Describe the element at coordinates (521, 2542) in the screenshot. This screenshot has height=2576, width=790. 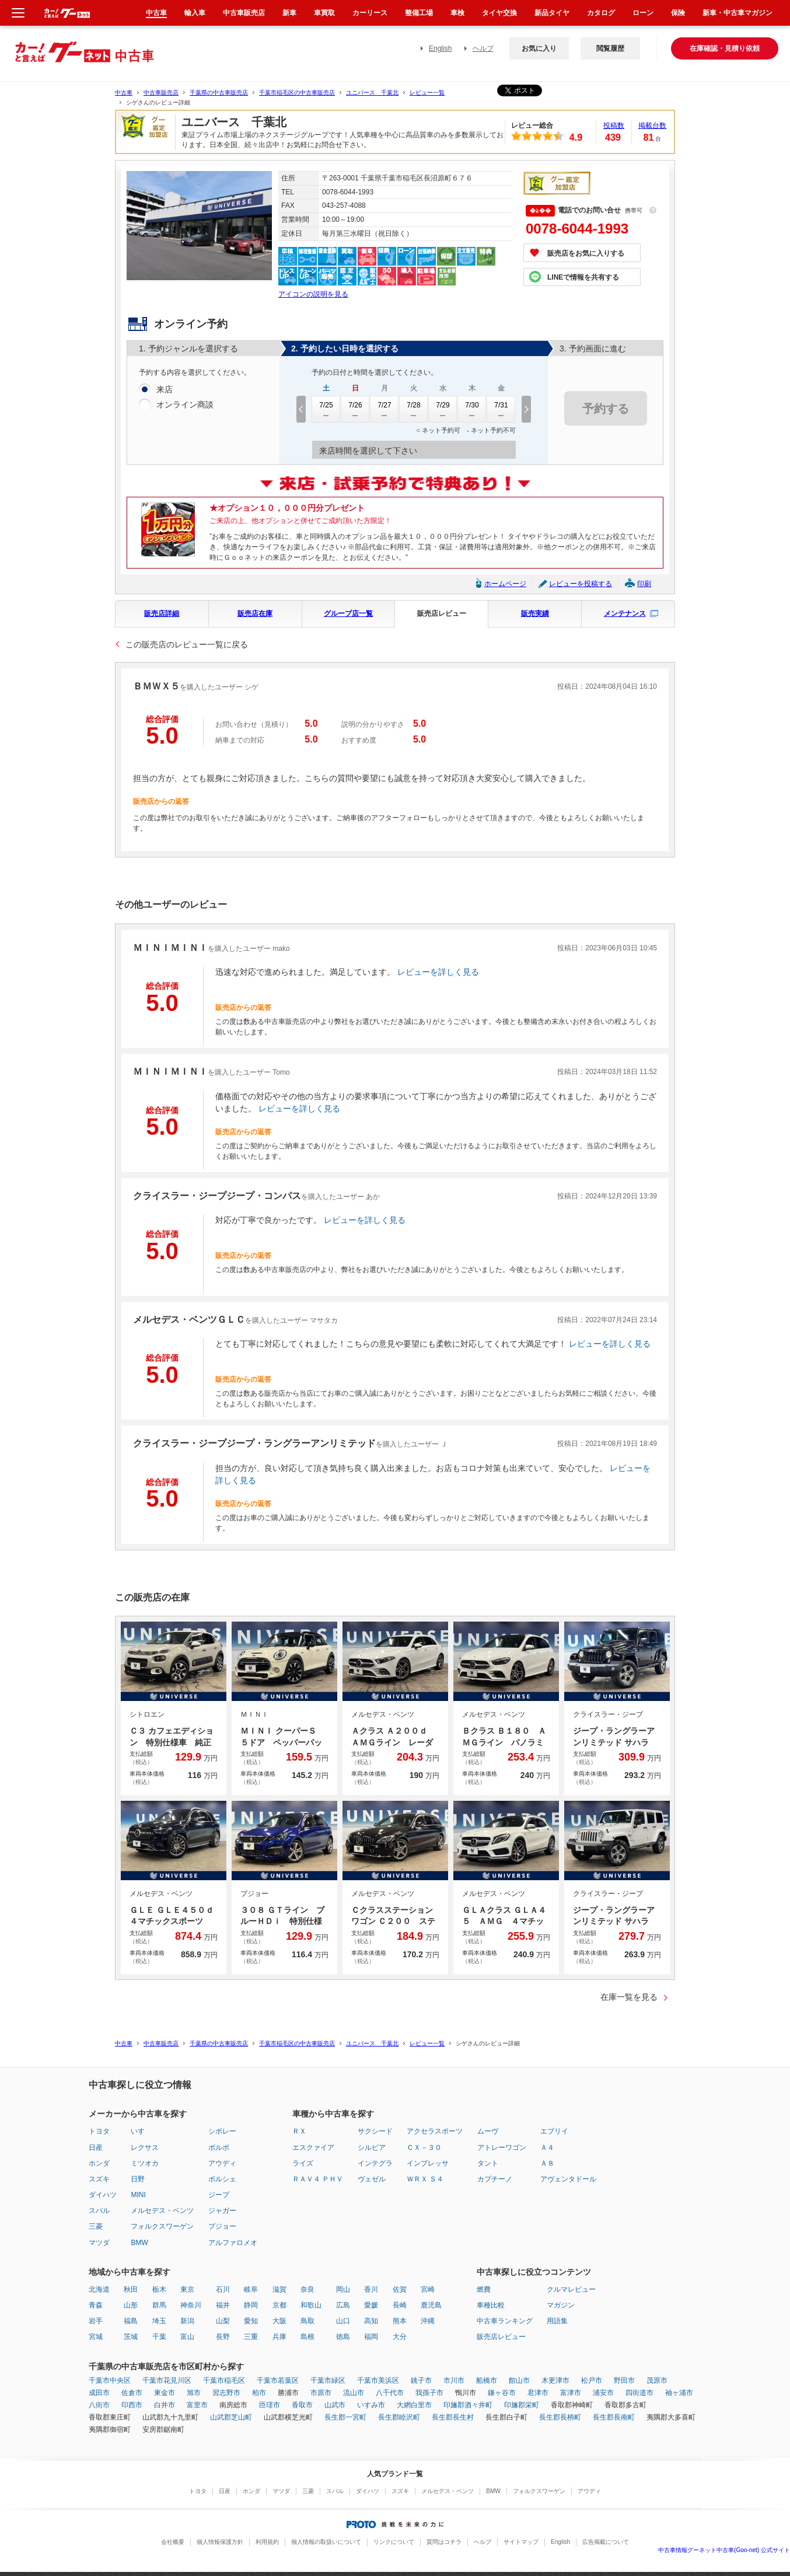
I see `サイトマップ` at that location.